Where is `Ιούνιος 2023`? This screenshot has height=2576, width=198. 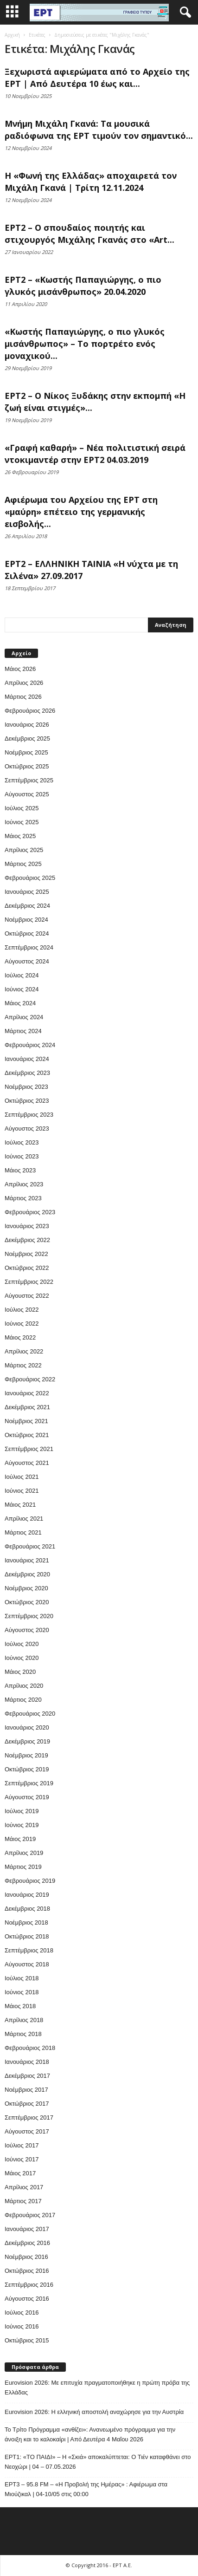
Ιούνιος 2023 is located at coordinates (21, 1156).